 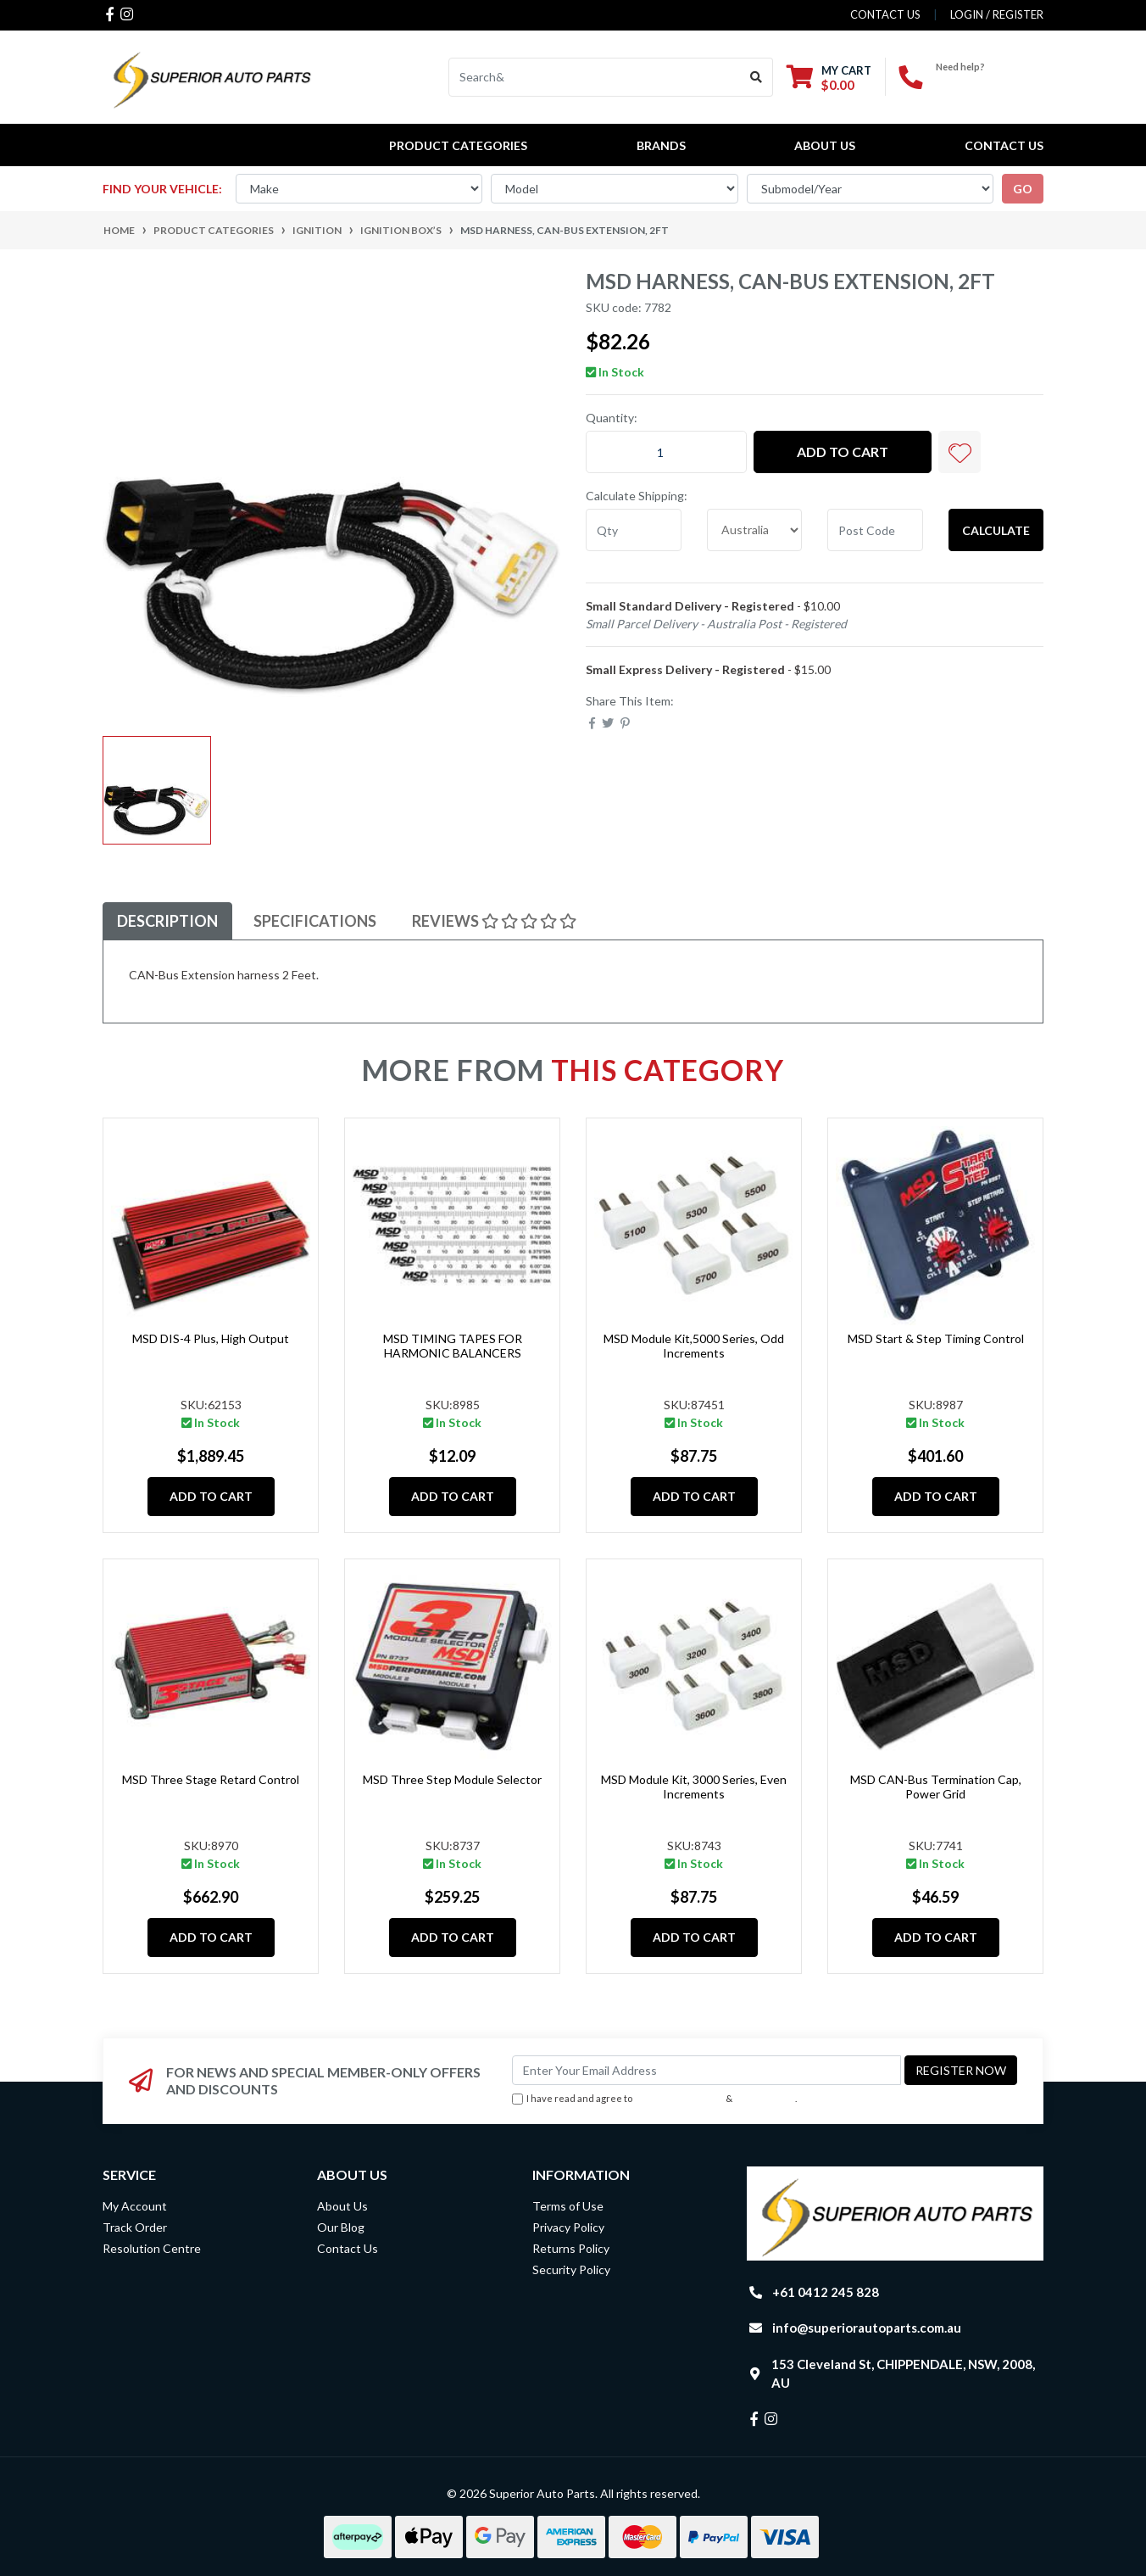 What do you see at coordinates (765, 2098) in the screenshot?
I see `Privacy Policy` at bounding box center [765, 2098].